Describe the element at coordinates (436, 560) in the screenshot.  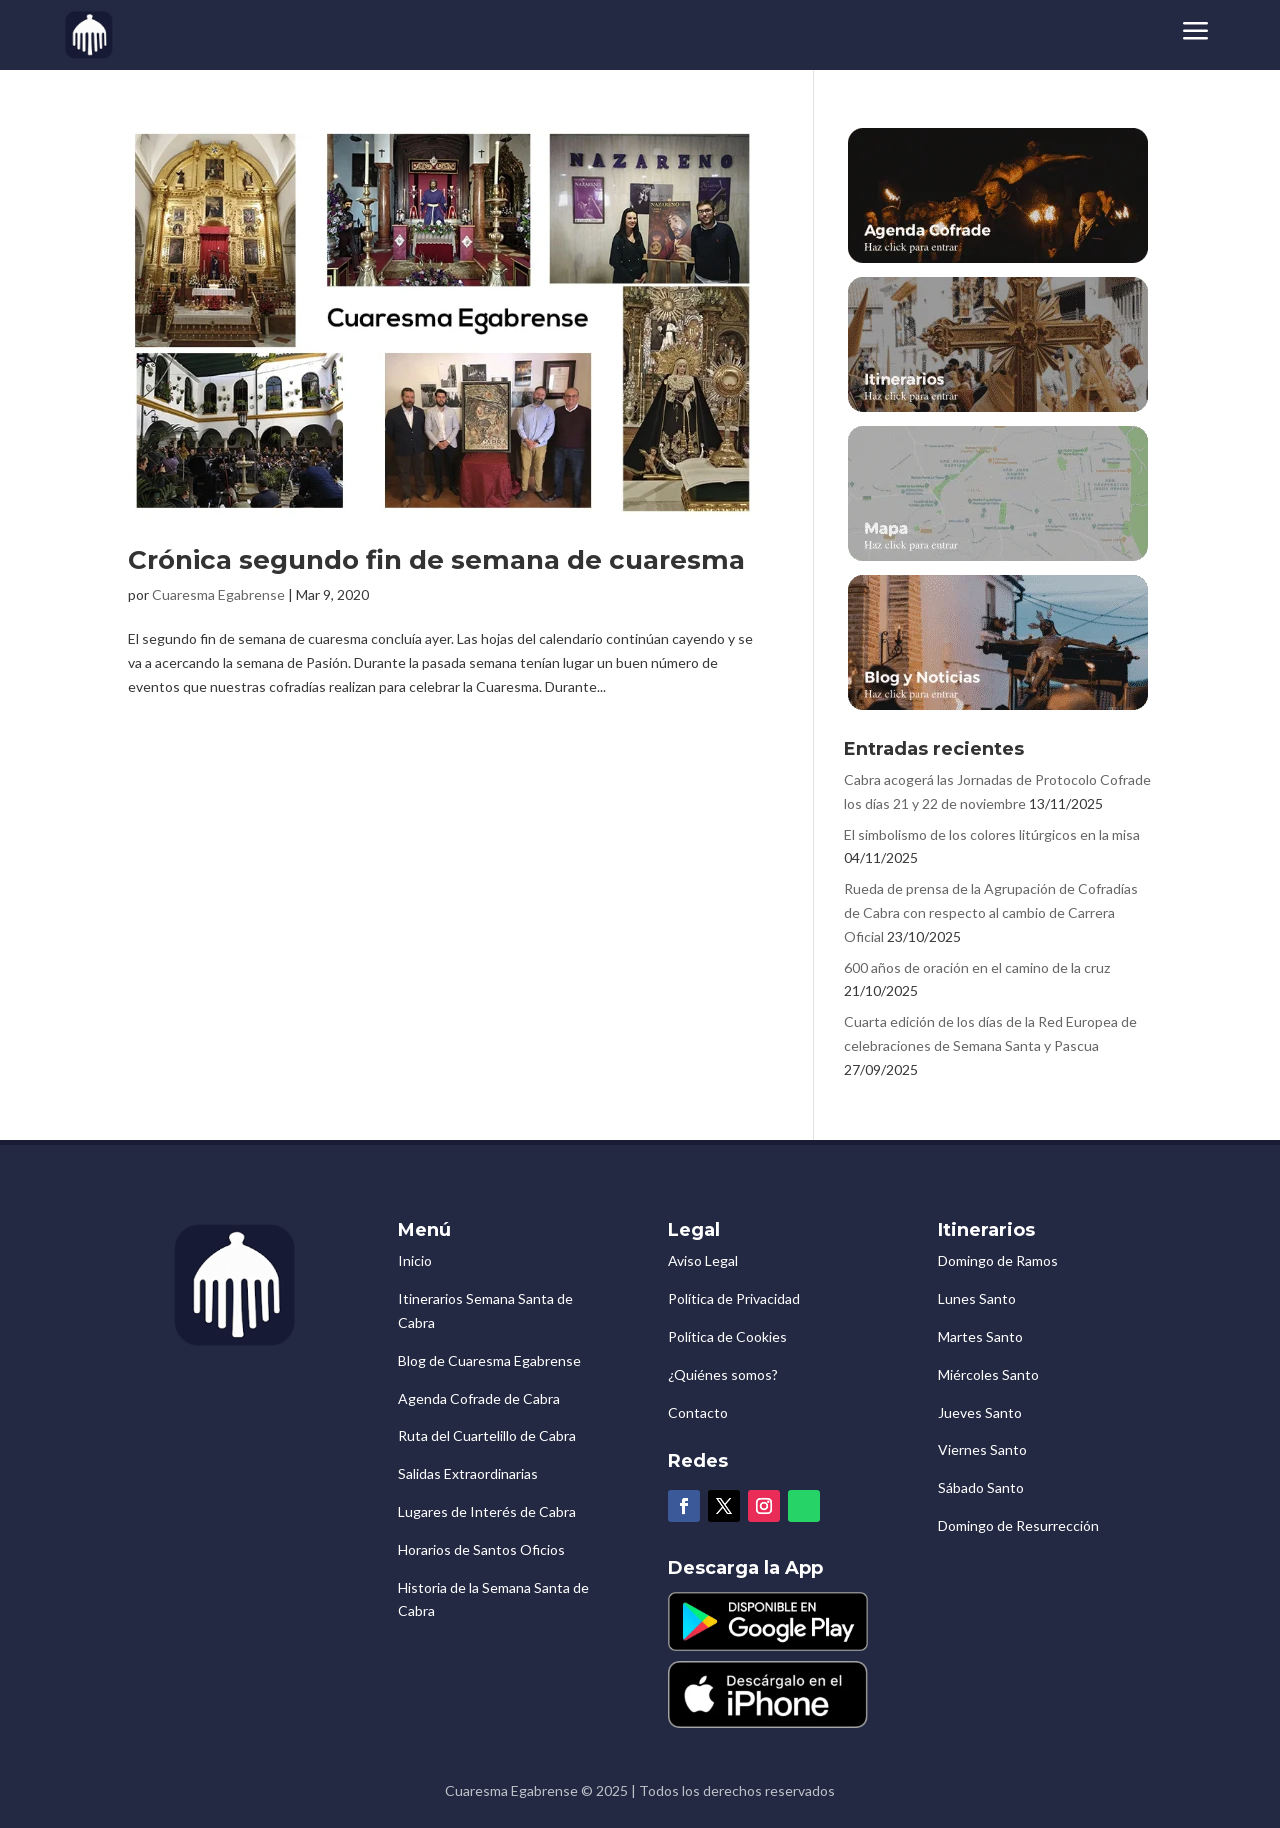
I see `Crónica segundo fin de semana de cuaresma` at that location.